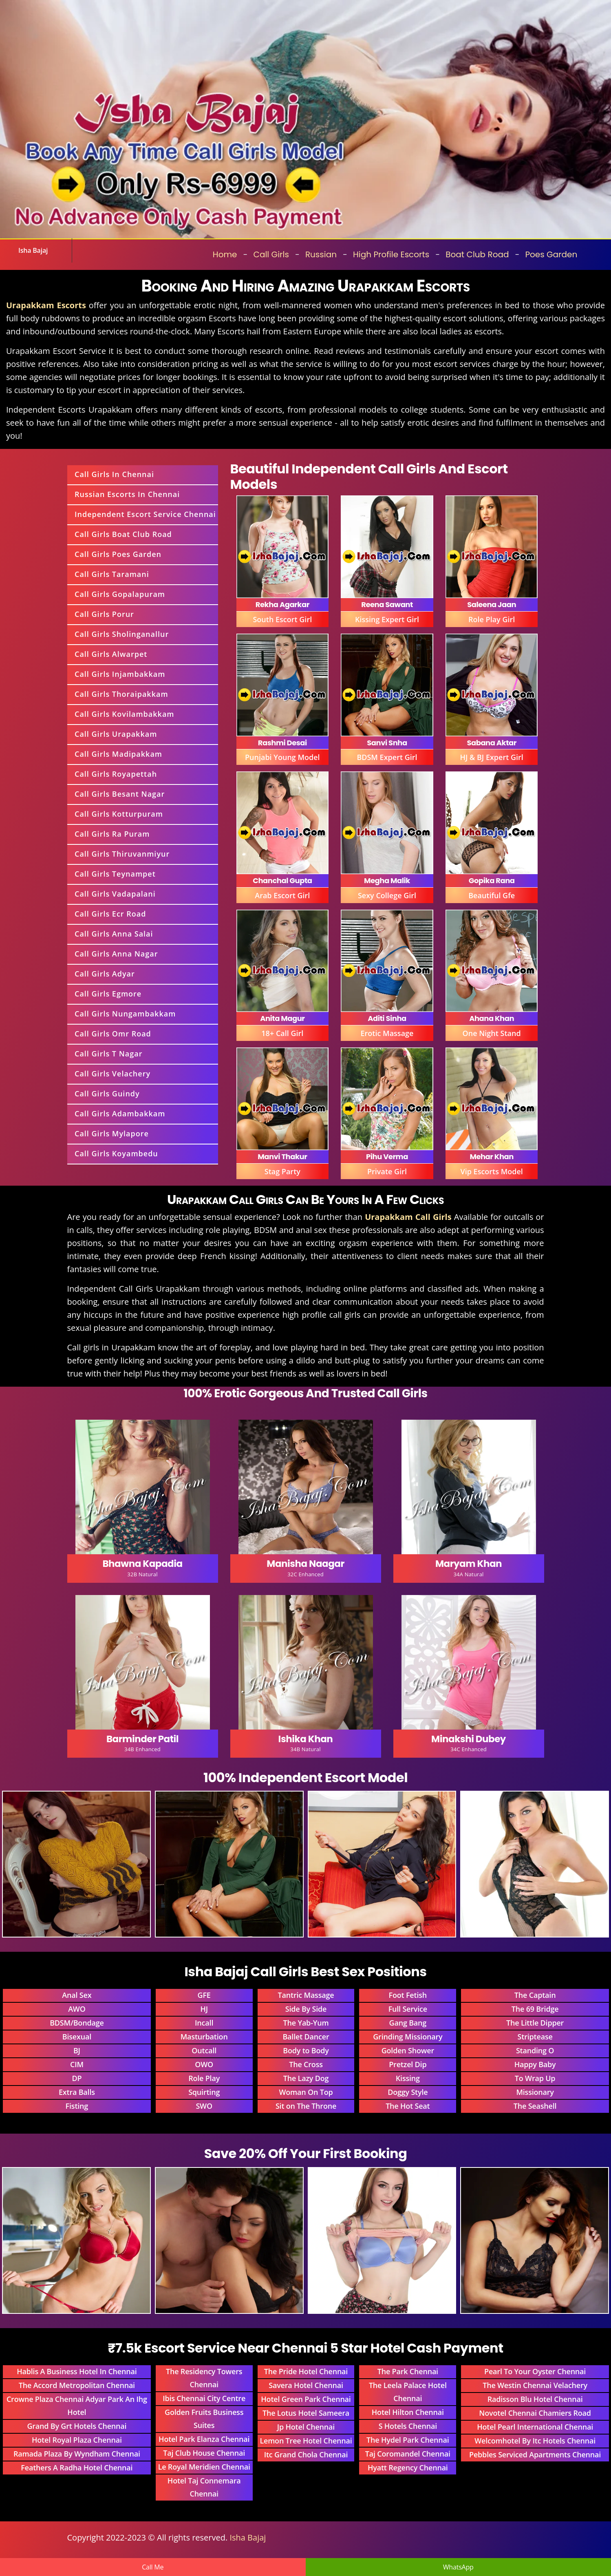  What do you see at coordinates (535, 2385) in the screenshot?
I see `The Westin Chennai Velachery` at bounding box center [535, 2385].